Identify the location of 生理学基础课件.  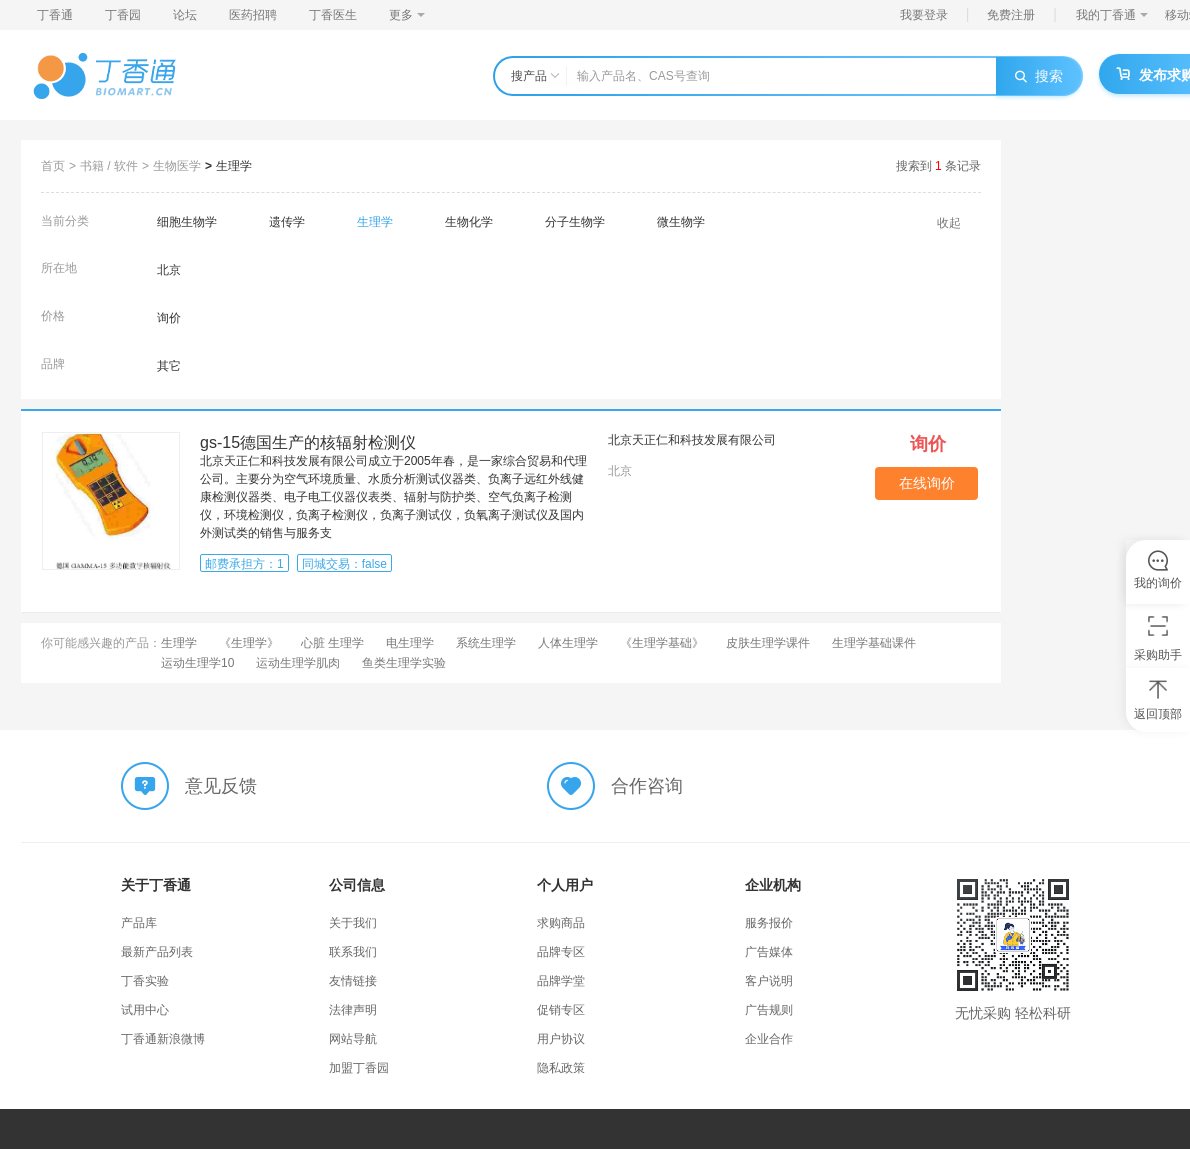
(874, 643).